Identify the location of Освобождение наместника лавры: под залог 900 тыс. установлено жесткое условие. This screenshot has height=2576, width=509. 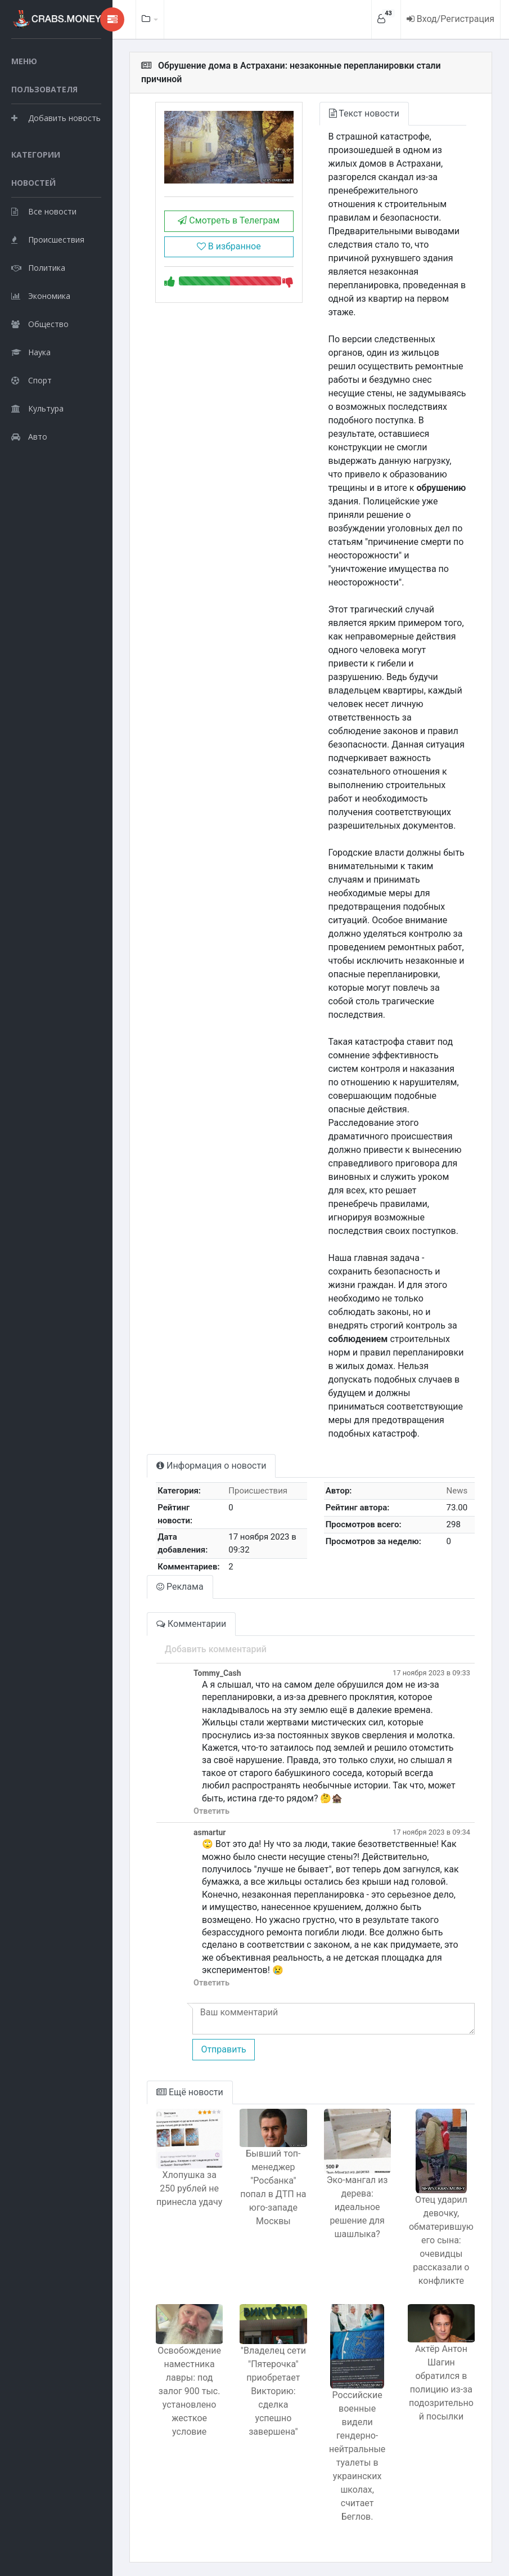
(189, 2391).